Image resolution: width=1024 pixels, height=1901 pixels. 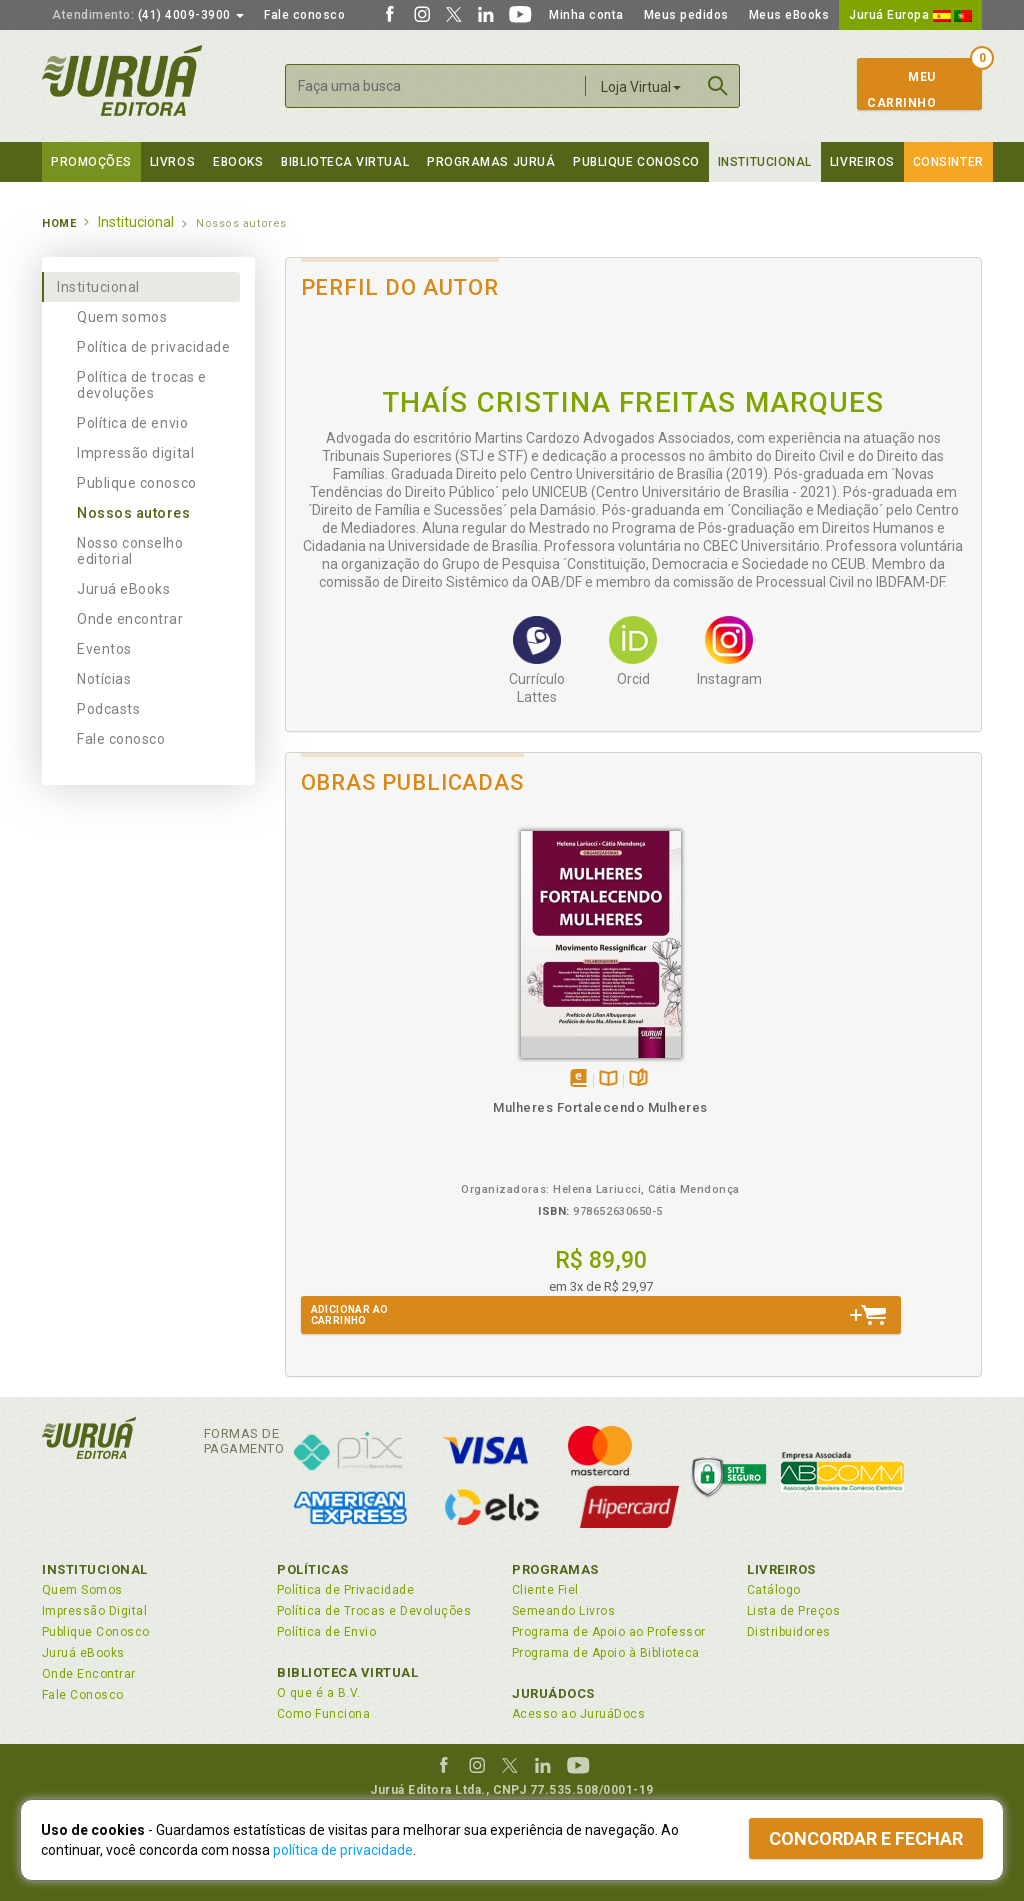 I want to click on Tambémdisponívelem eBook, so click(x=350, y=1056).